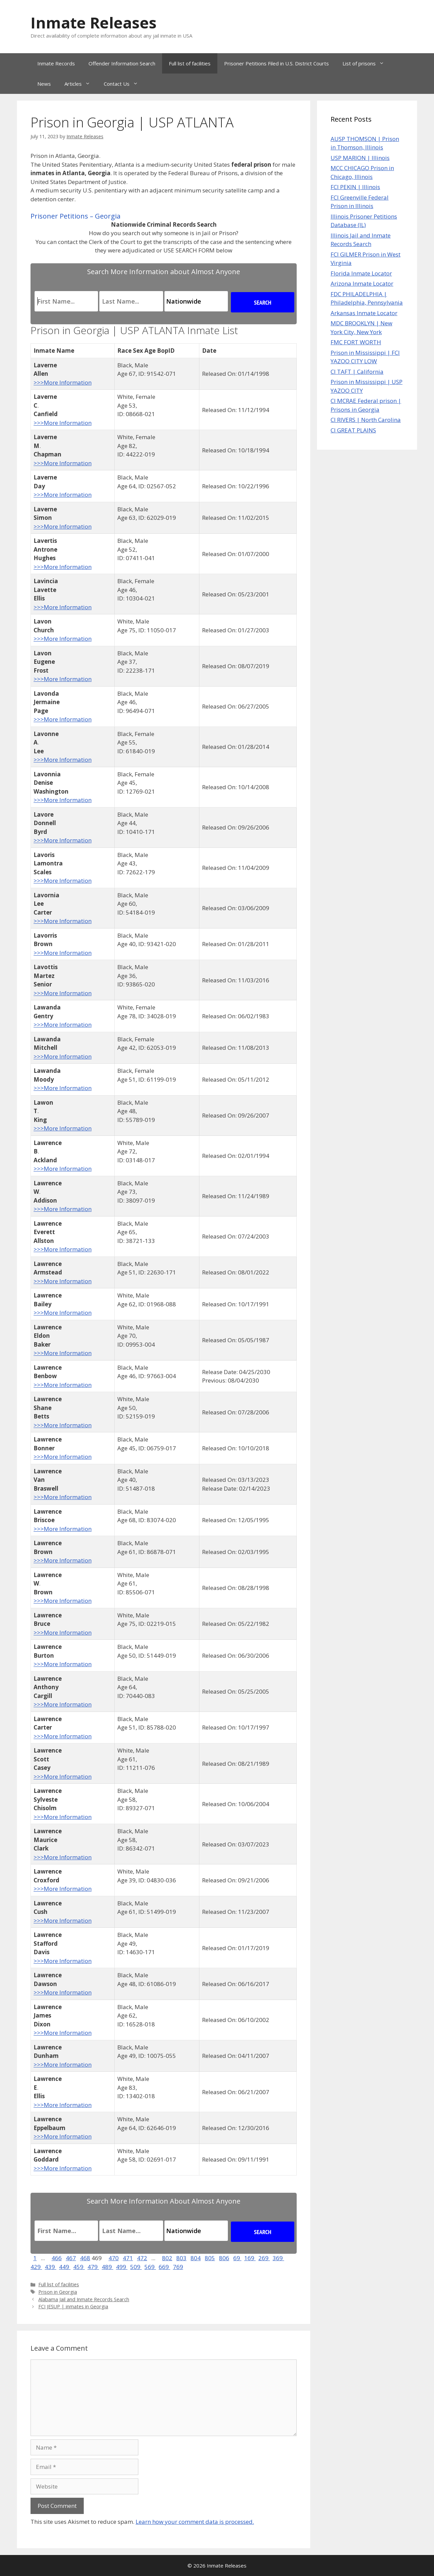  I want to click on Prisoner Petitions Filed in U.S. District Courts, so click(276, 63).